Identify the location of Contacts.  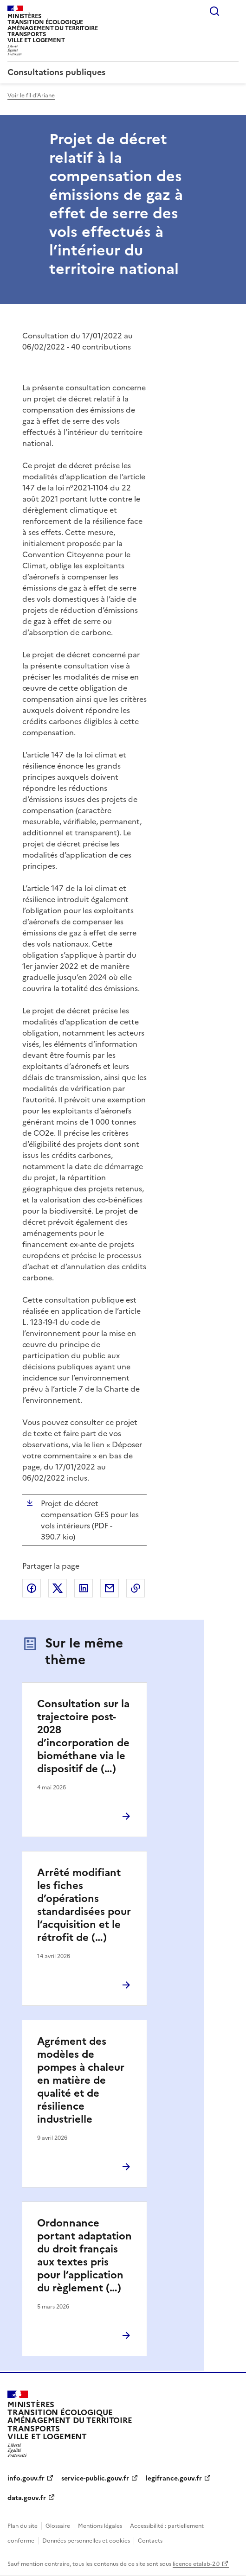
(150, 2541).